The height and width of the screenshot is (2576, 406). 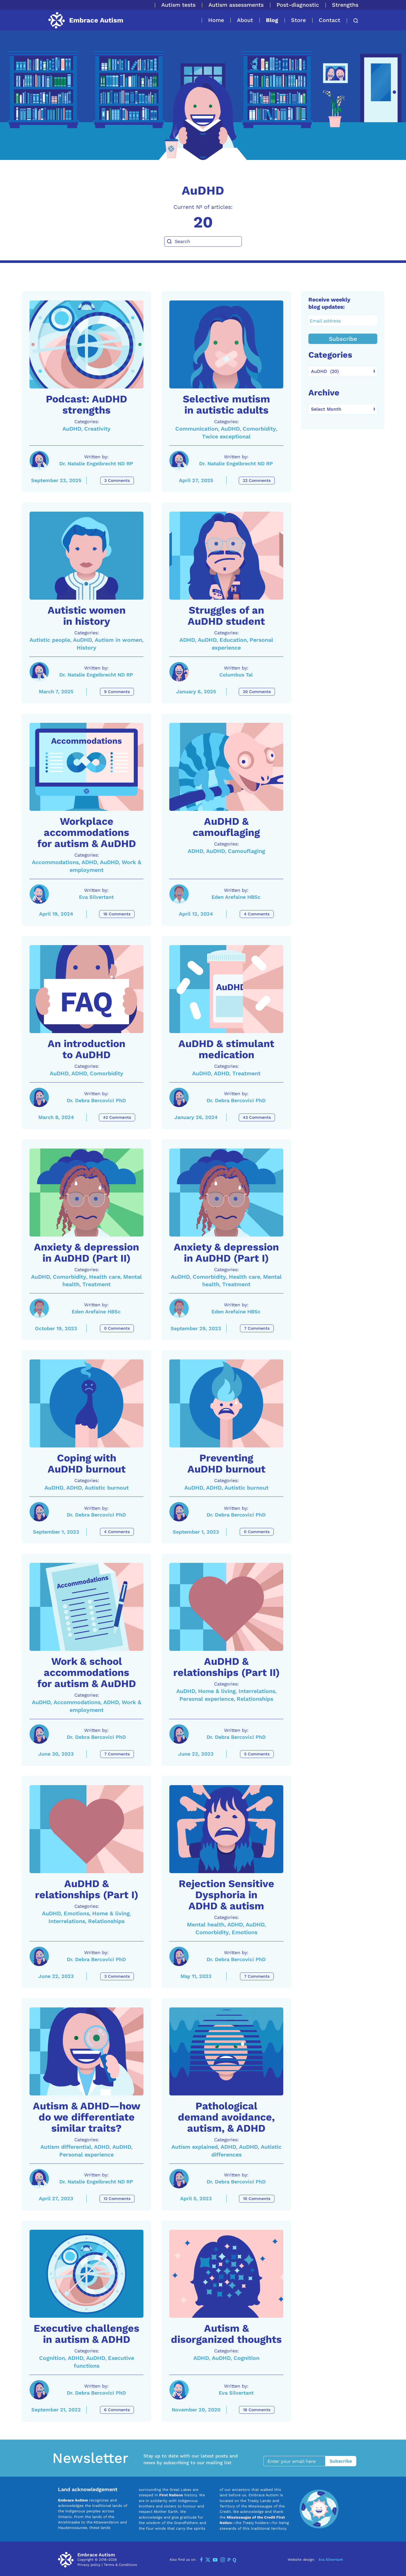 What do you see at coordinates (87, 1463) in the screenshot?
I see `Coping with AuDHD burnout [A link to the article: Coping with AuDHD burnout]` at bounding box center [87, 1463].